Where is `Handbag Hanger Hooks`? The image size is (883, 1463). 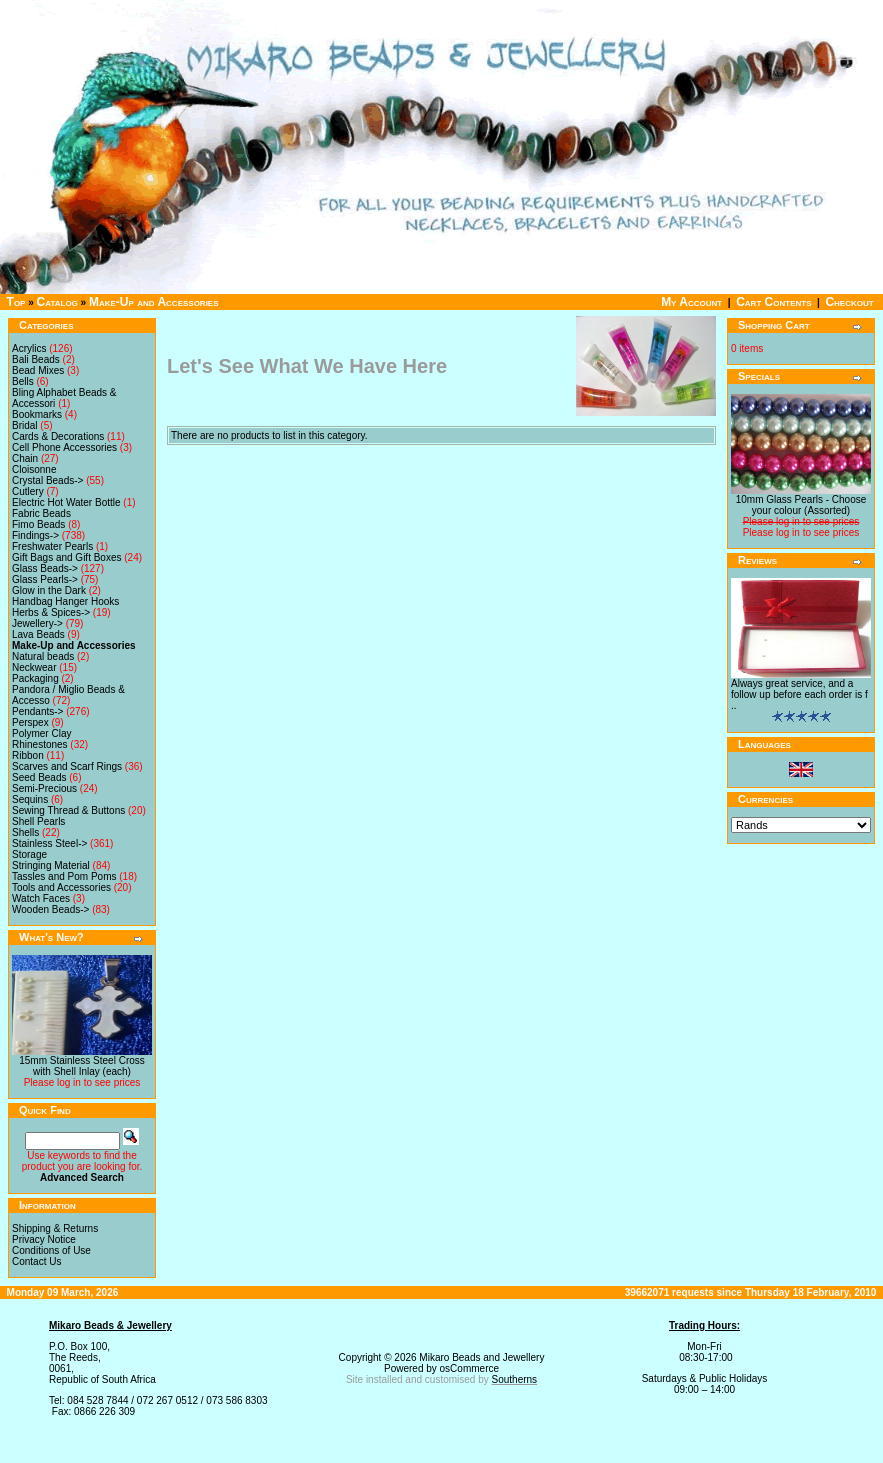
Handbag Hanger Hooks is located at coordinates (65, 601).